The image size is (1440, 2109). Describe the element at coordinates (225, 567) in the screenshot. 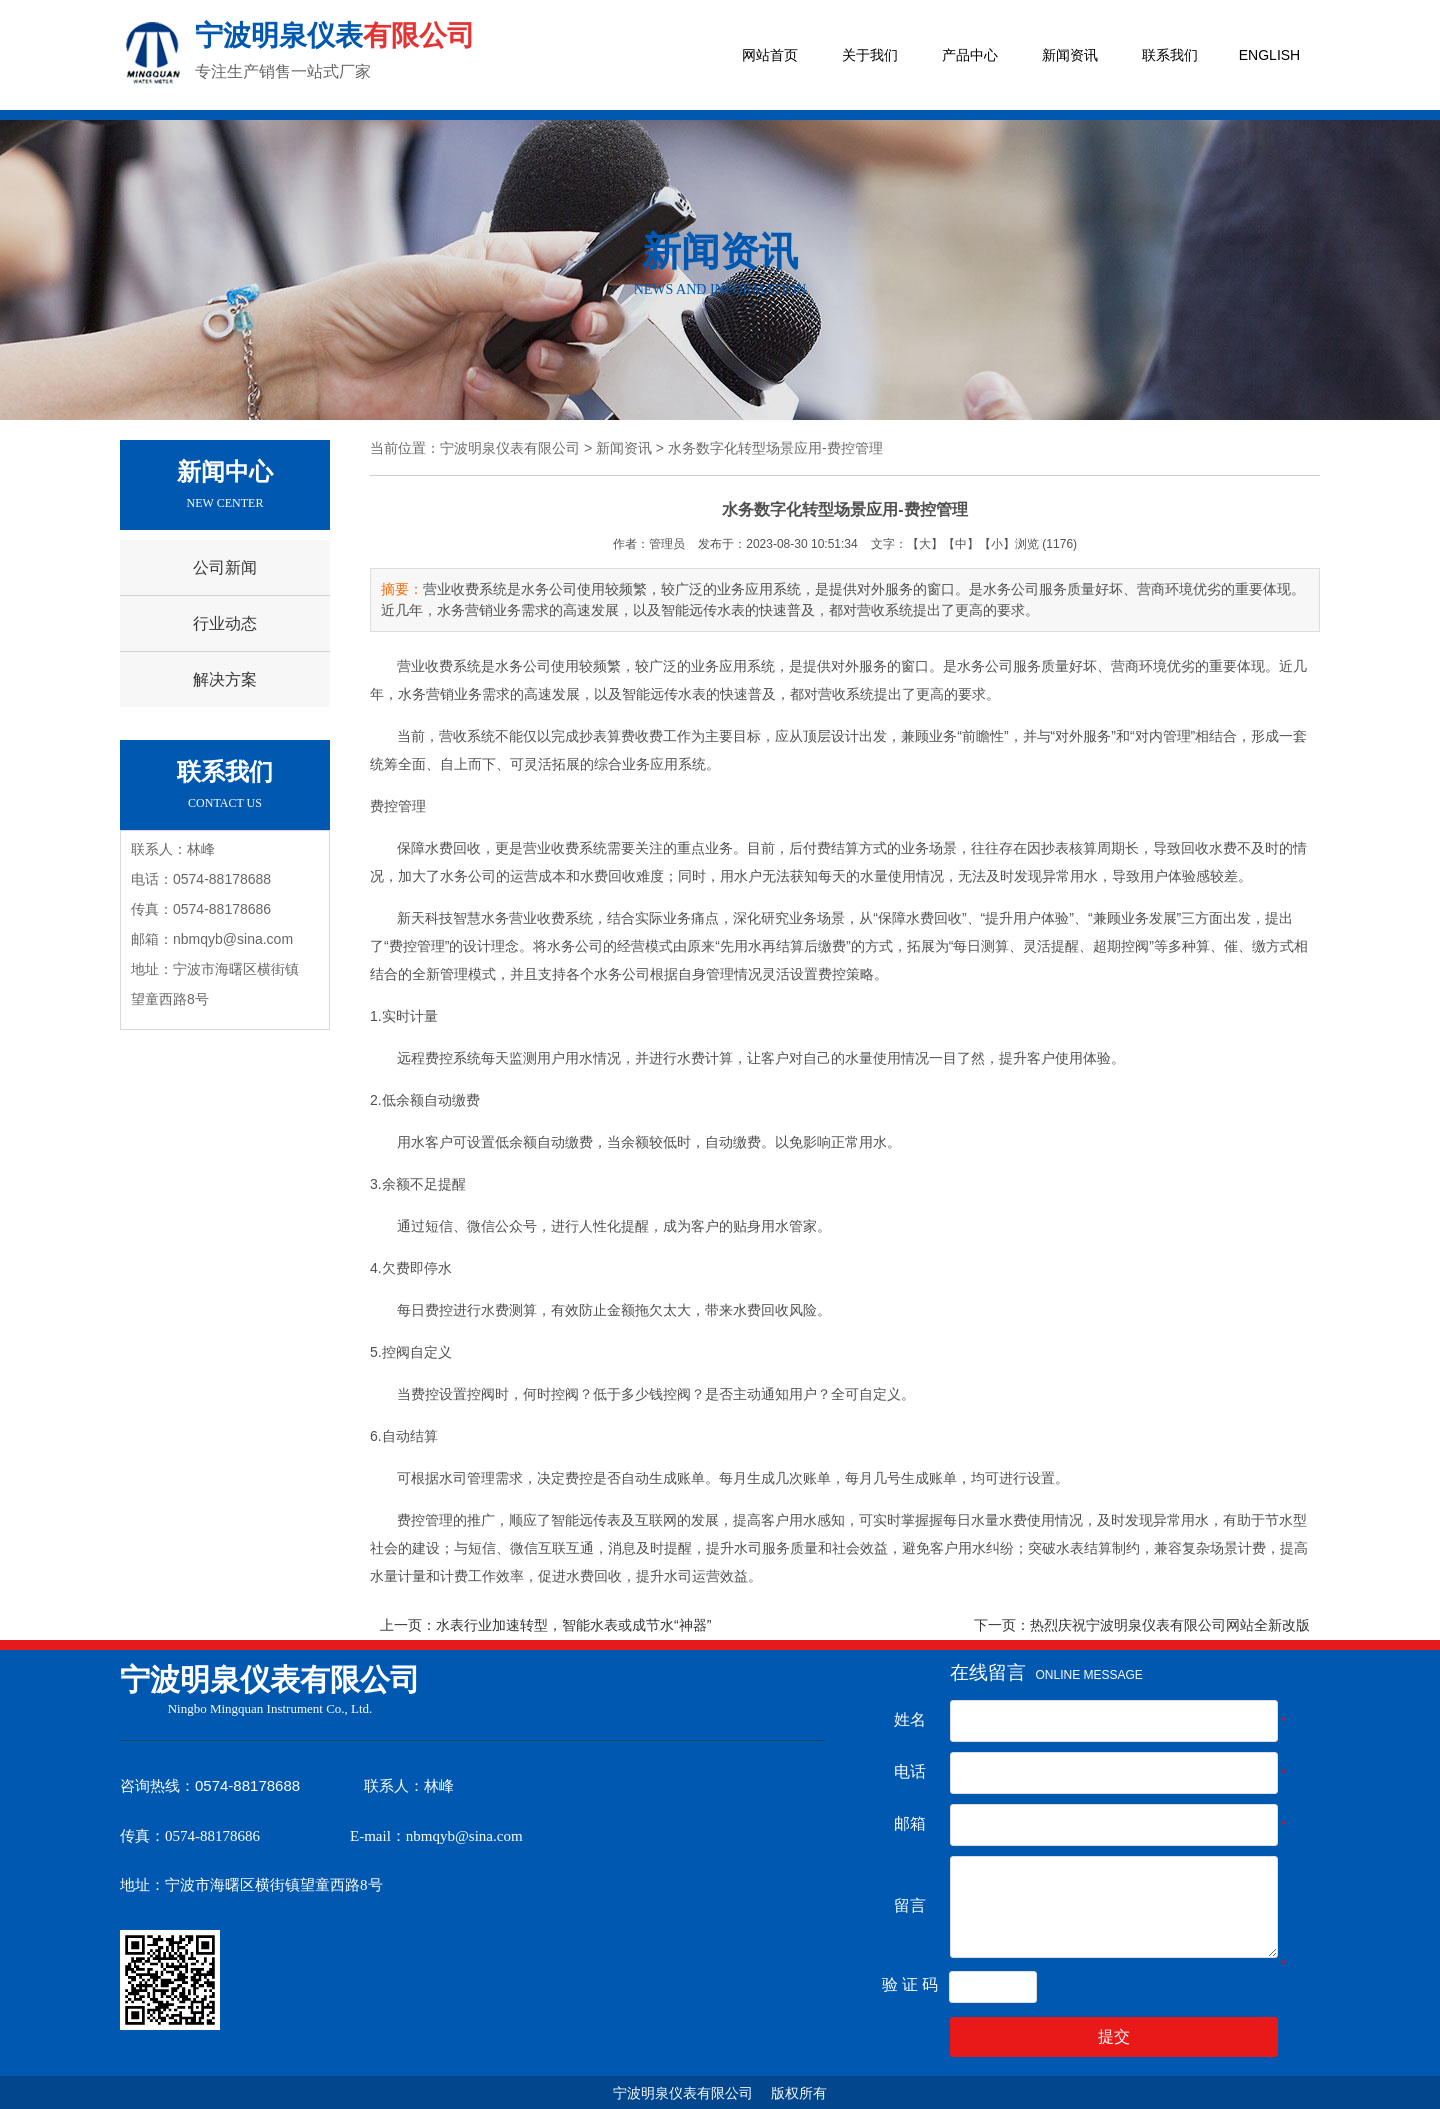

I see `公司新闻` at that location.